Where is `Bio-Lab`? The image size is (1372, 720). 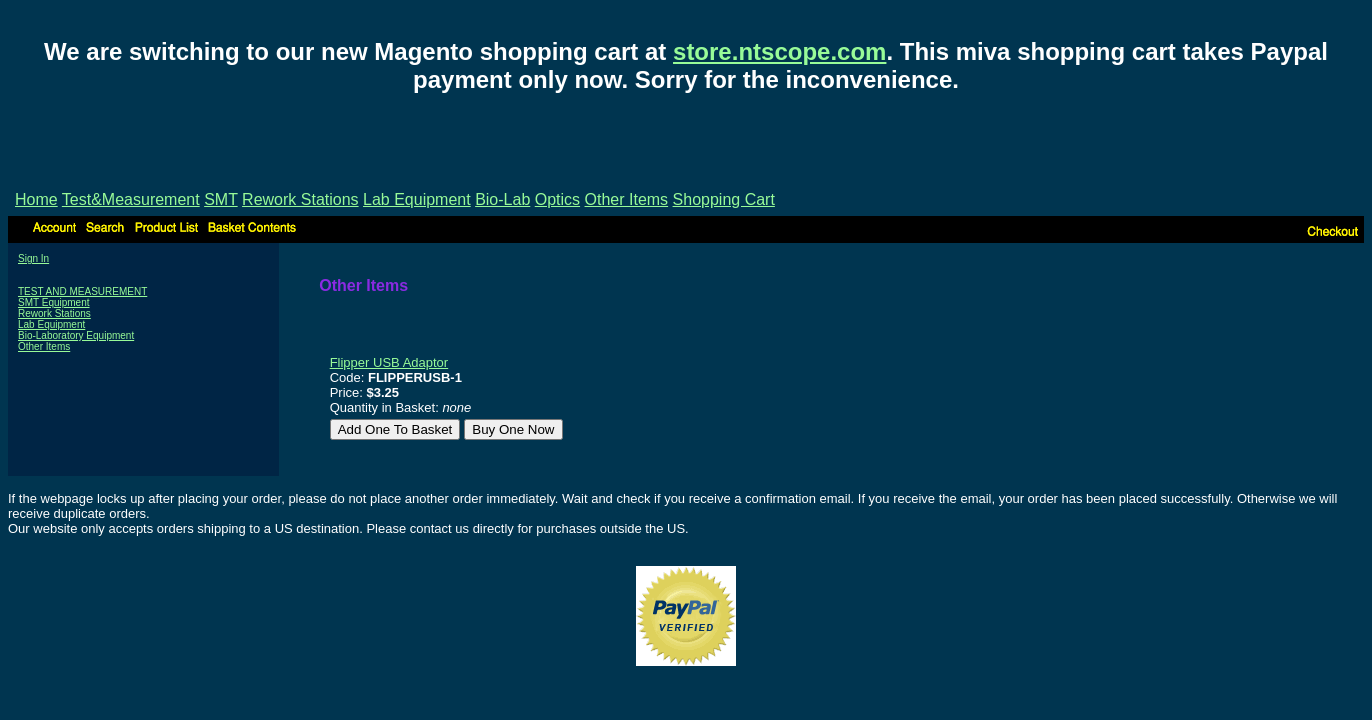 Bio-Lab is located at coordinates (502, 199).